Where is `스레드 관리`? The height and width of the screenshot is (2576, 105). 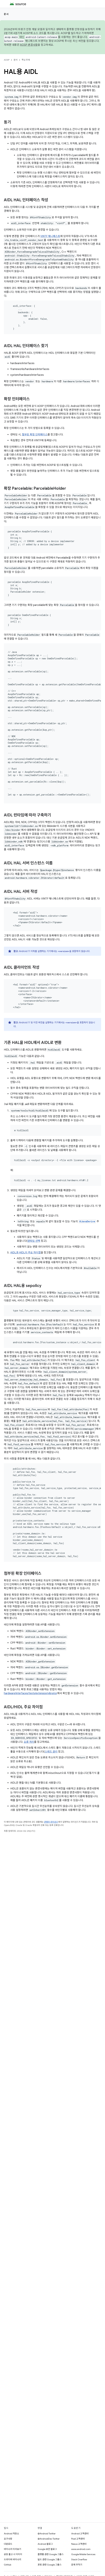
스레드 관리 is located at coordinates (51, 1751).